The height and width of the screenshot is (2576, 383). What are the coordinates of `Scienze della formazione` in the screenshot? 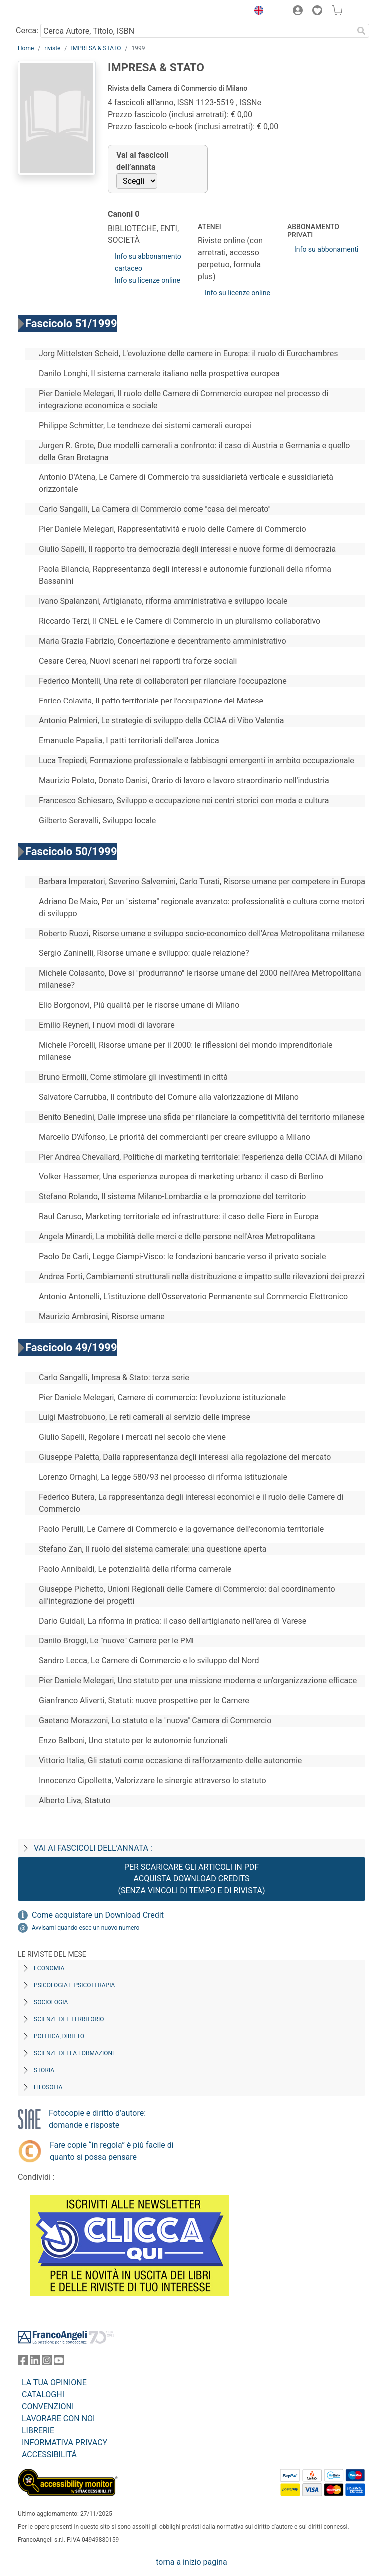 It's located at (75, 2053).